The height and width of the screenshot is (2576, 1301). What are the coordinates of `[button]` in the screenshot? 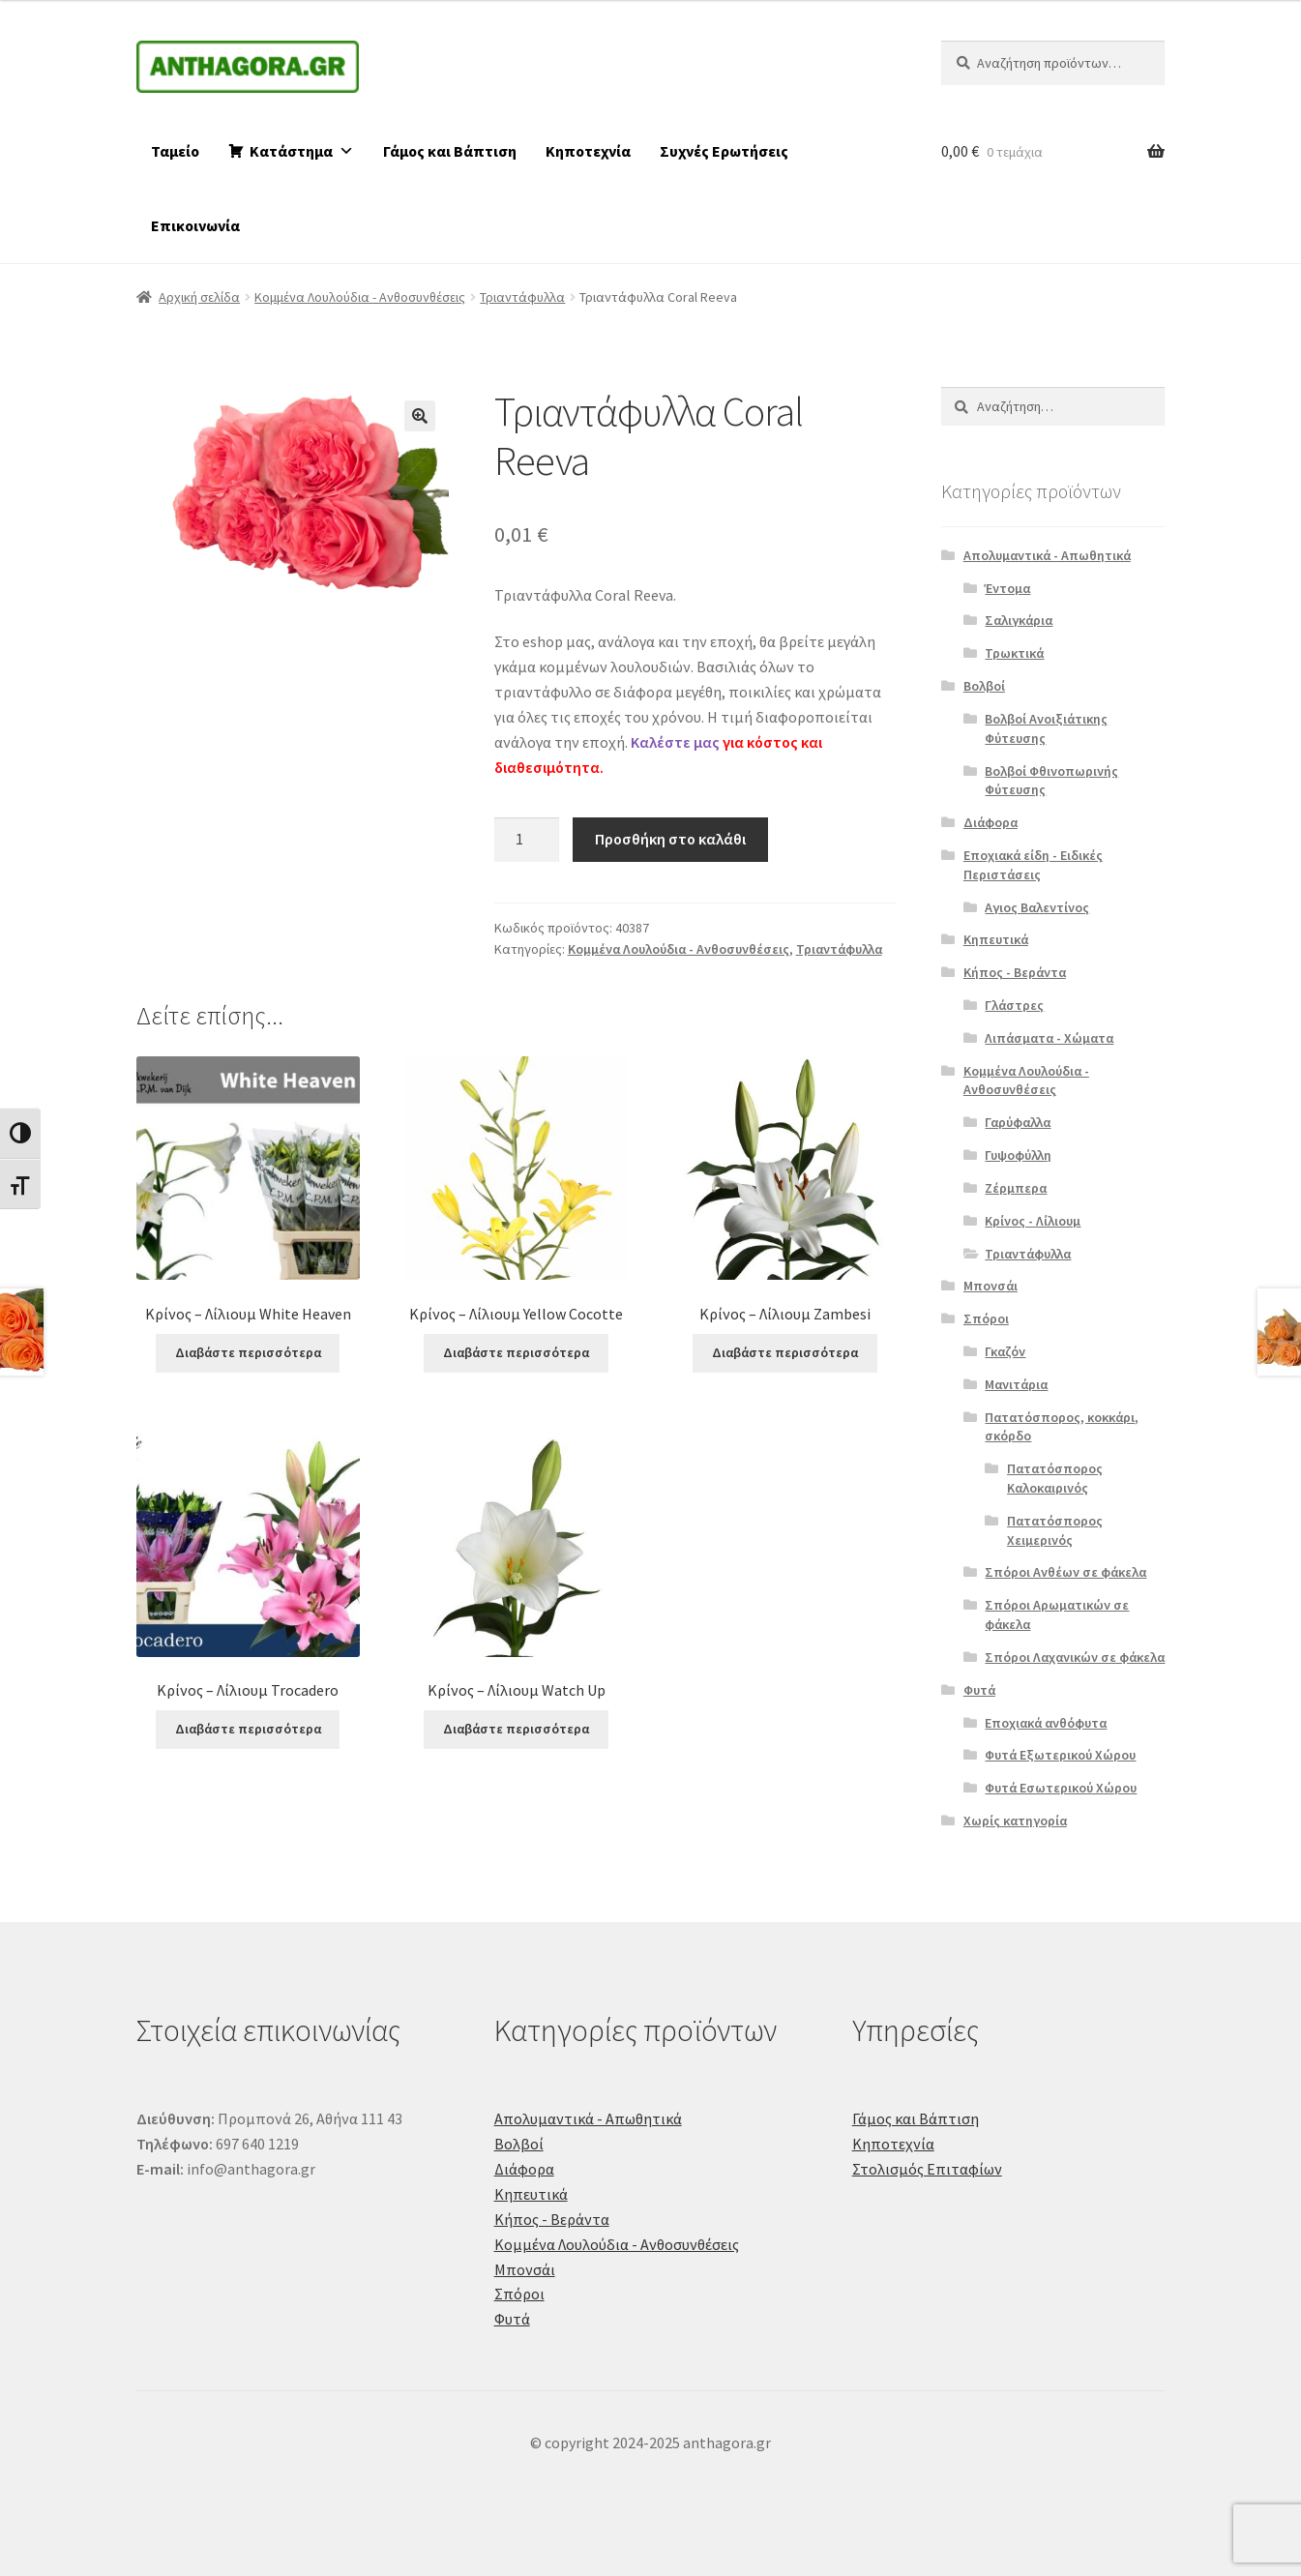 It's located at (419, 415).